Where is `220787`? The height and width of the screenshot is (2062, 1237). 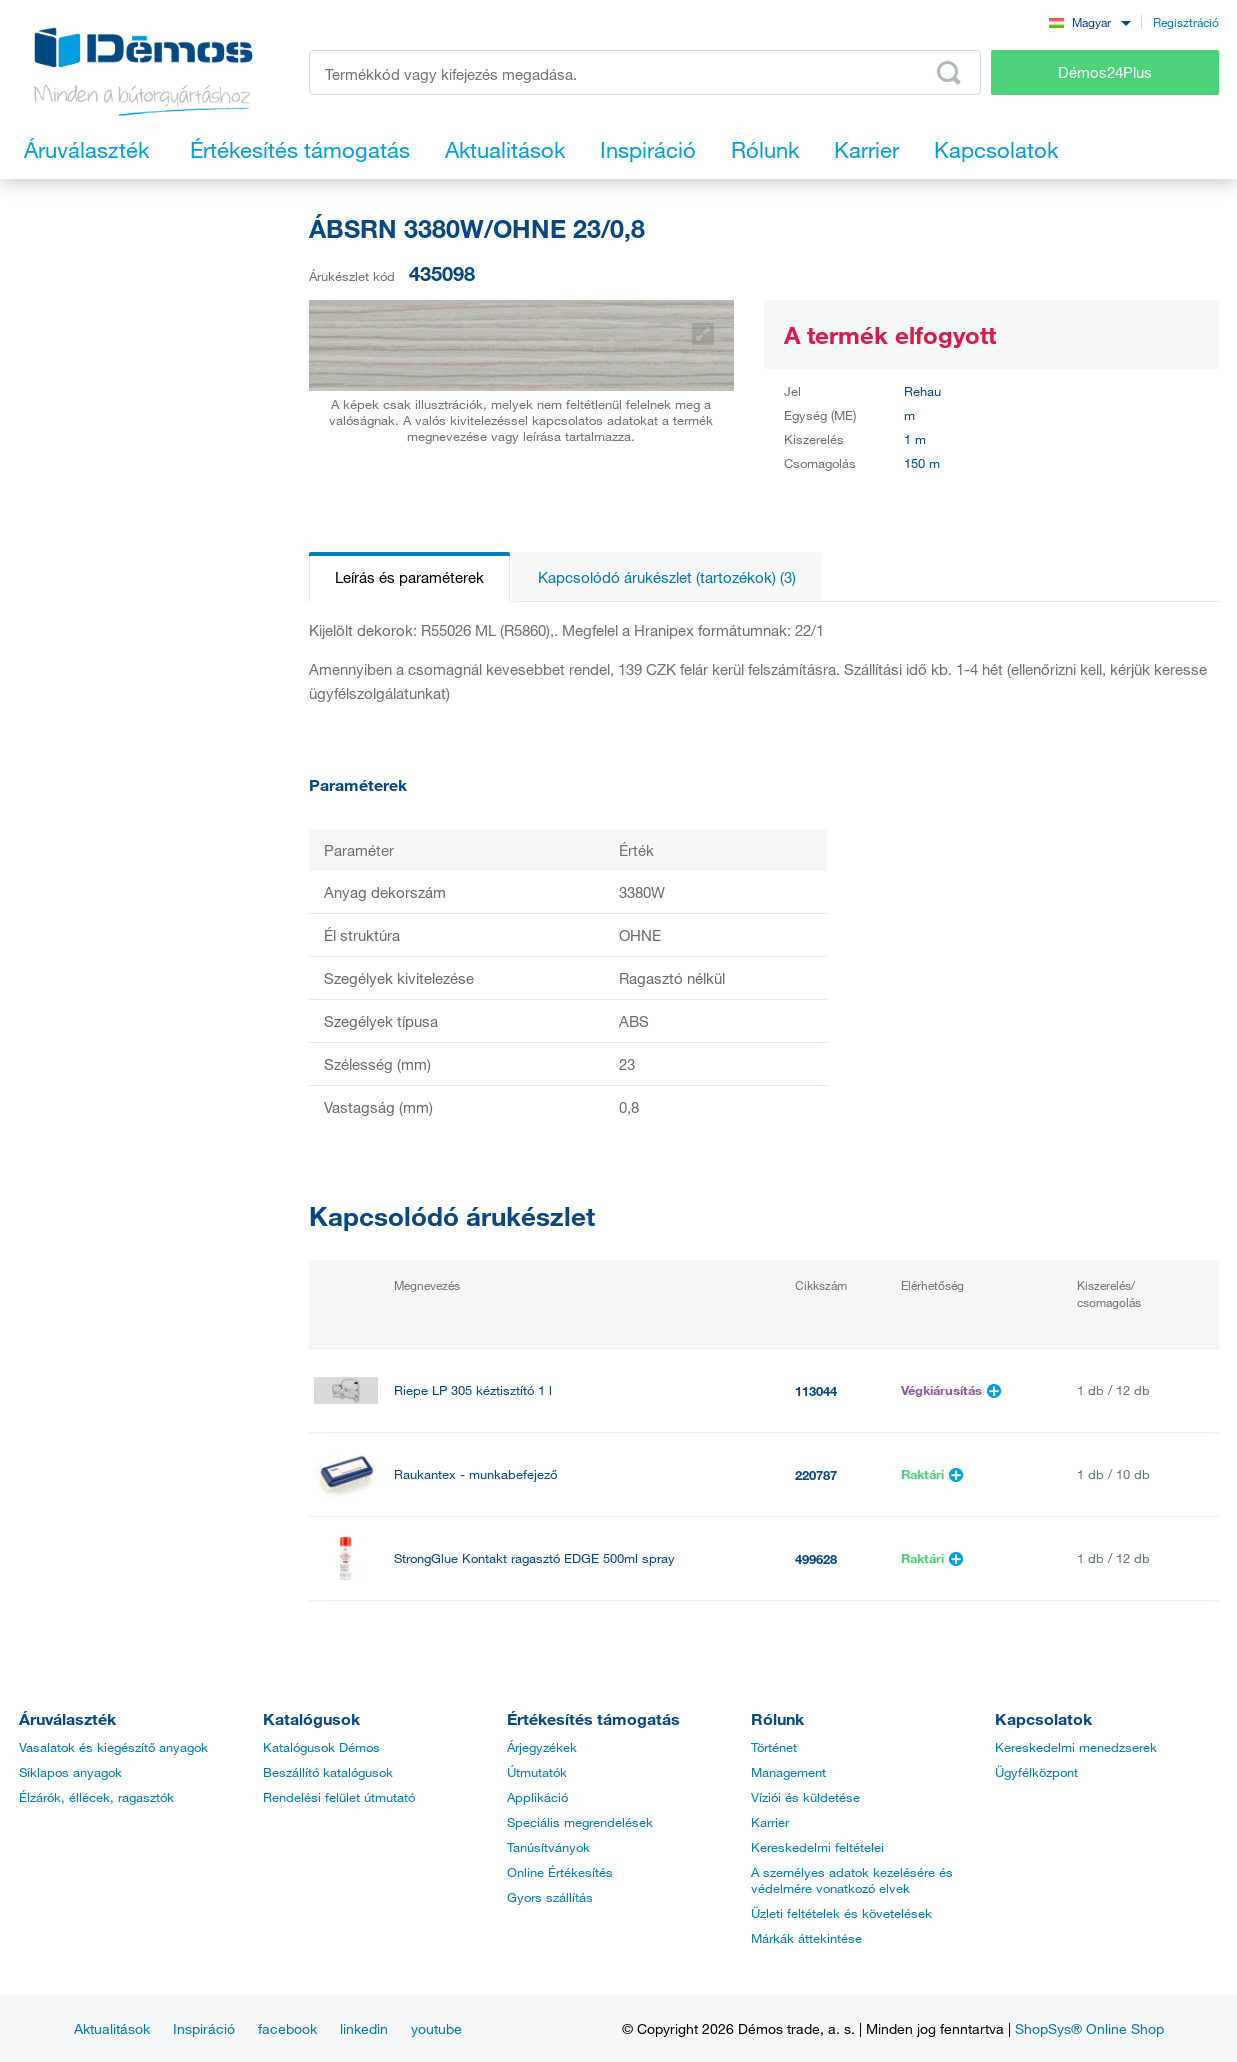
220787 is located at coordinates (816, 1475).